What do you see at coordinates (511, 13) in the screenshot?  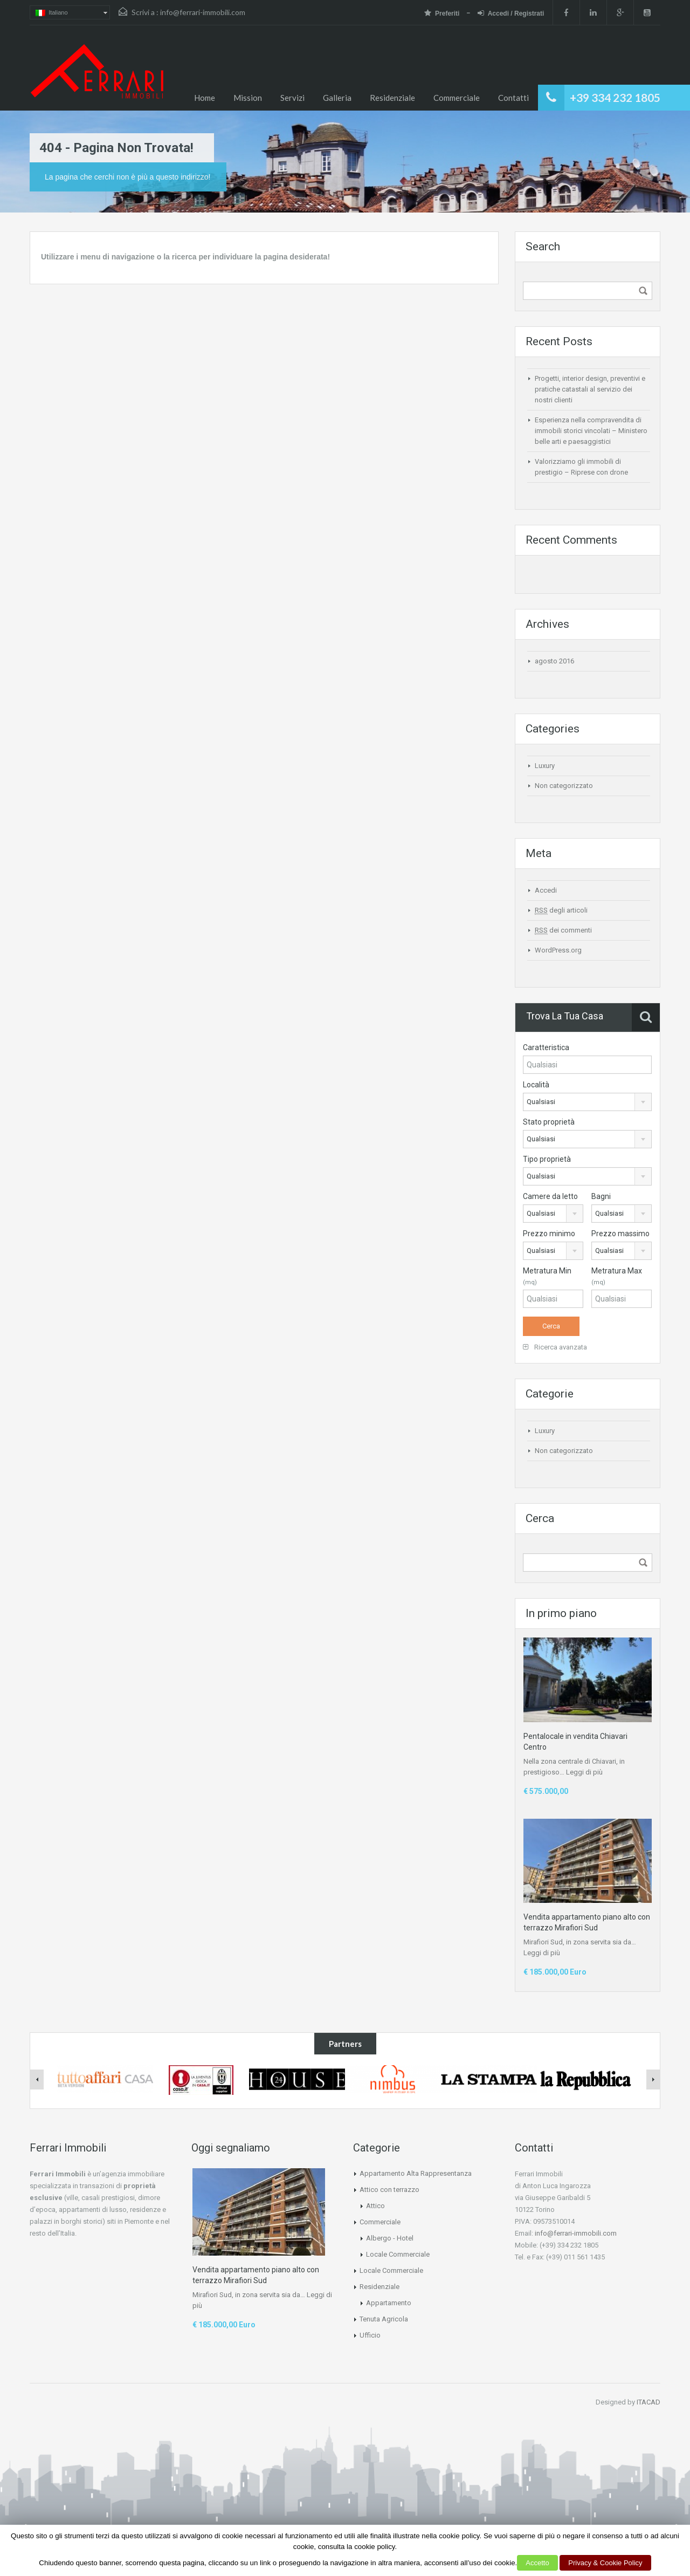 I see `Accedi / Registrati` at bounding box center [511, 13].